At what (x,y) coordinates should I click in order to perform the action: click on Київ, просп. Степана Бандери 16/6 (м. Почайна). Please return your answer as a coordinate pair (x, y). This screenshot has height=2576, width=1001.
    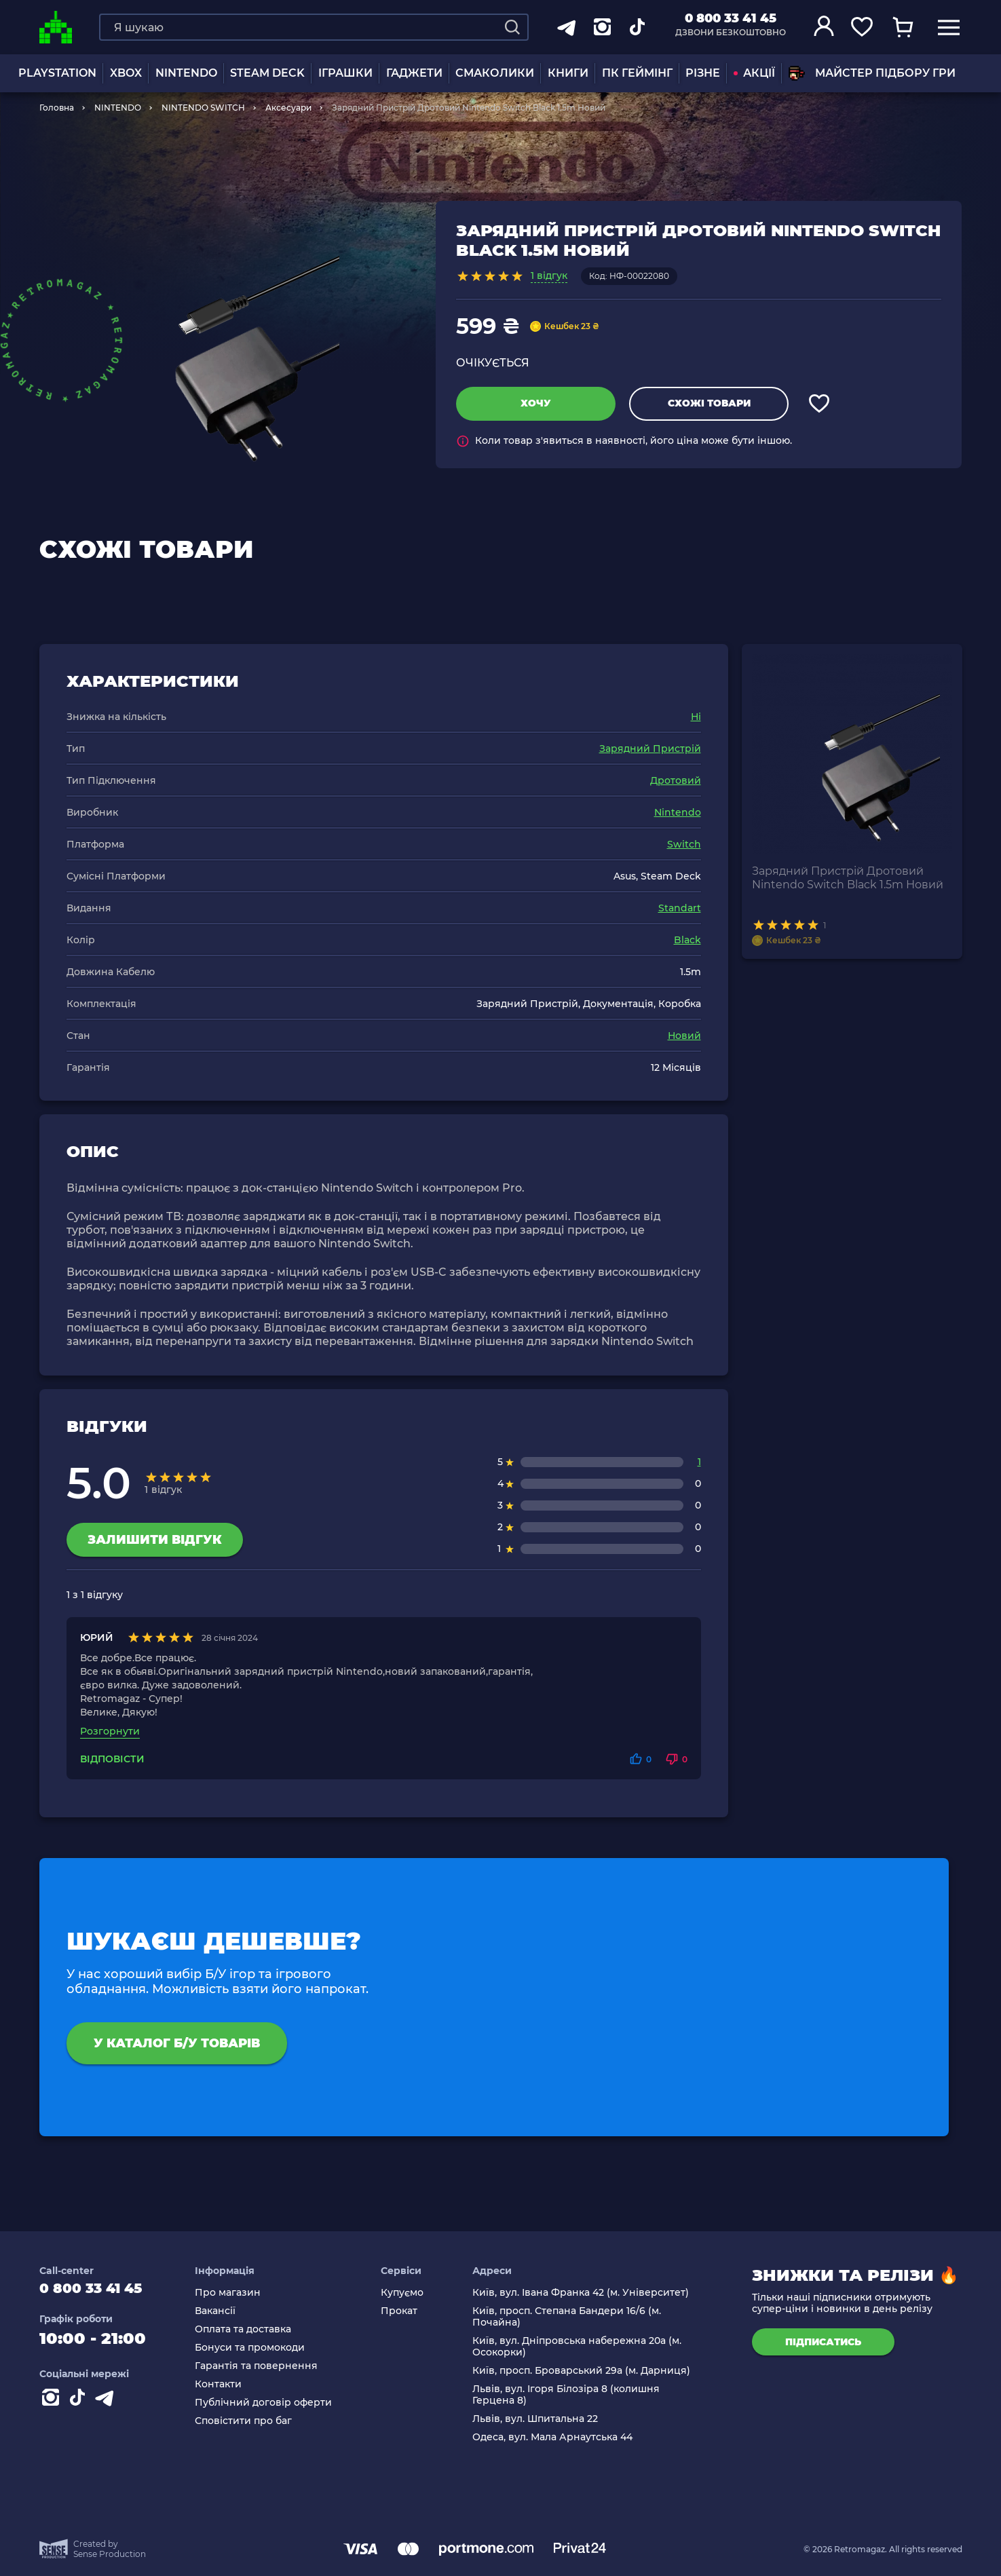
    Looking at the image, I should click on (570, 2316).